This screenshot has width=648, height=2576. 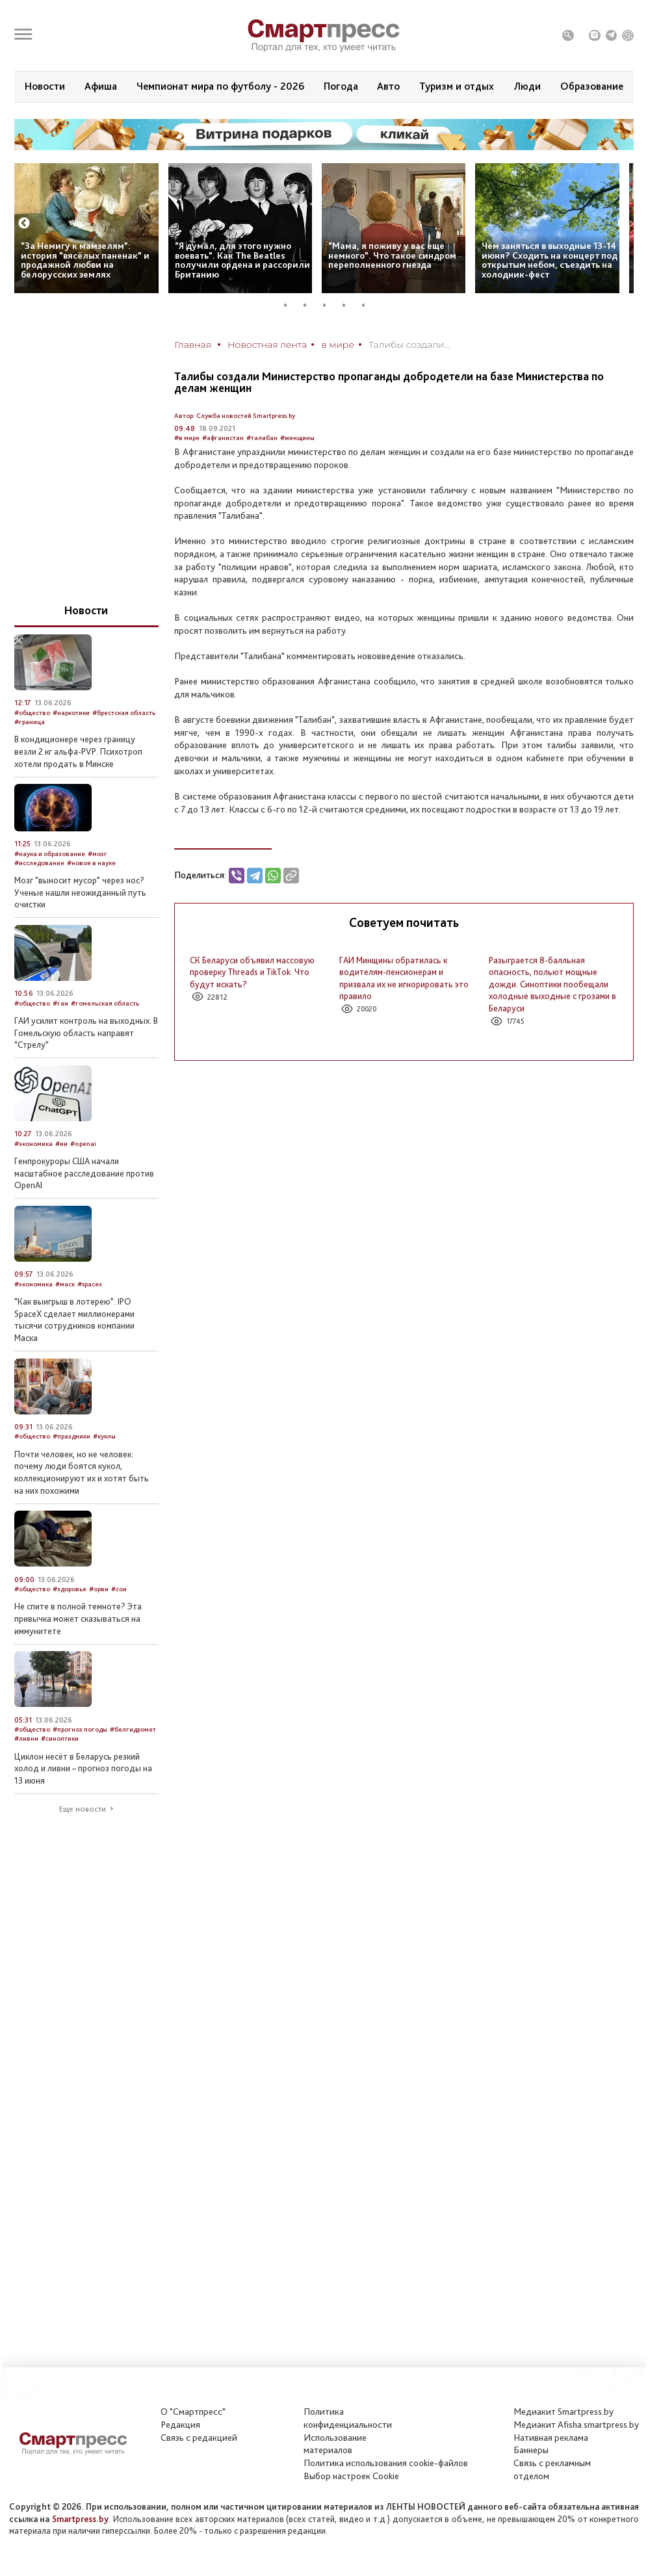 What do you see at coordinates (290, 304) in the screenshot?
I see `1 [tab]` at bounding box center [290, 304].